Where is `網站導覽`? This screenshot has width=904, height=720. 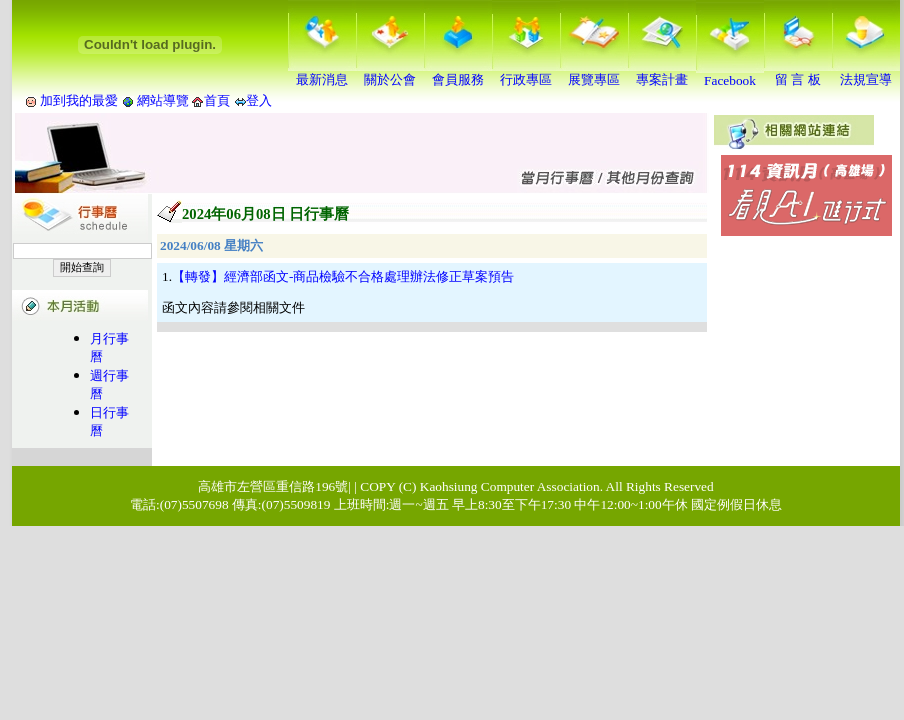 網站導覽 is located at coordinates (163, 100).